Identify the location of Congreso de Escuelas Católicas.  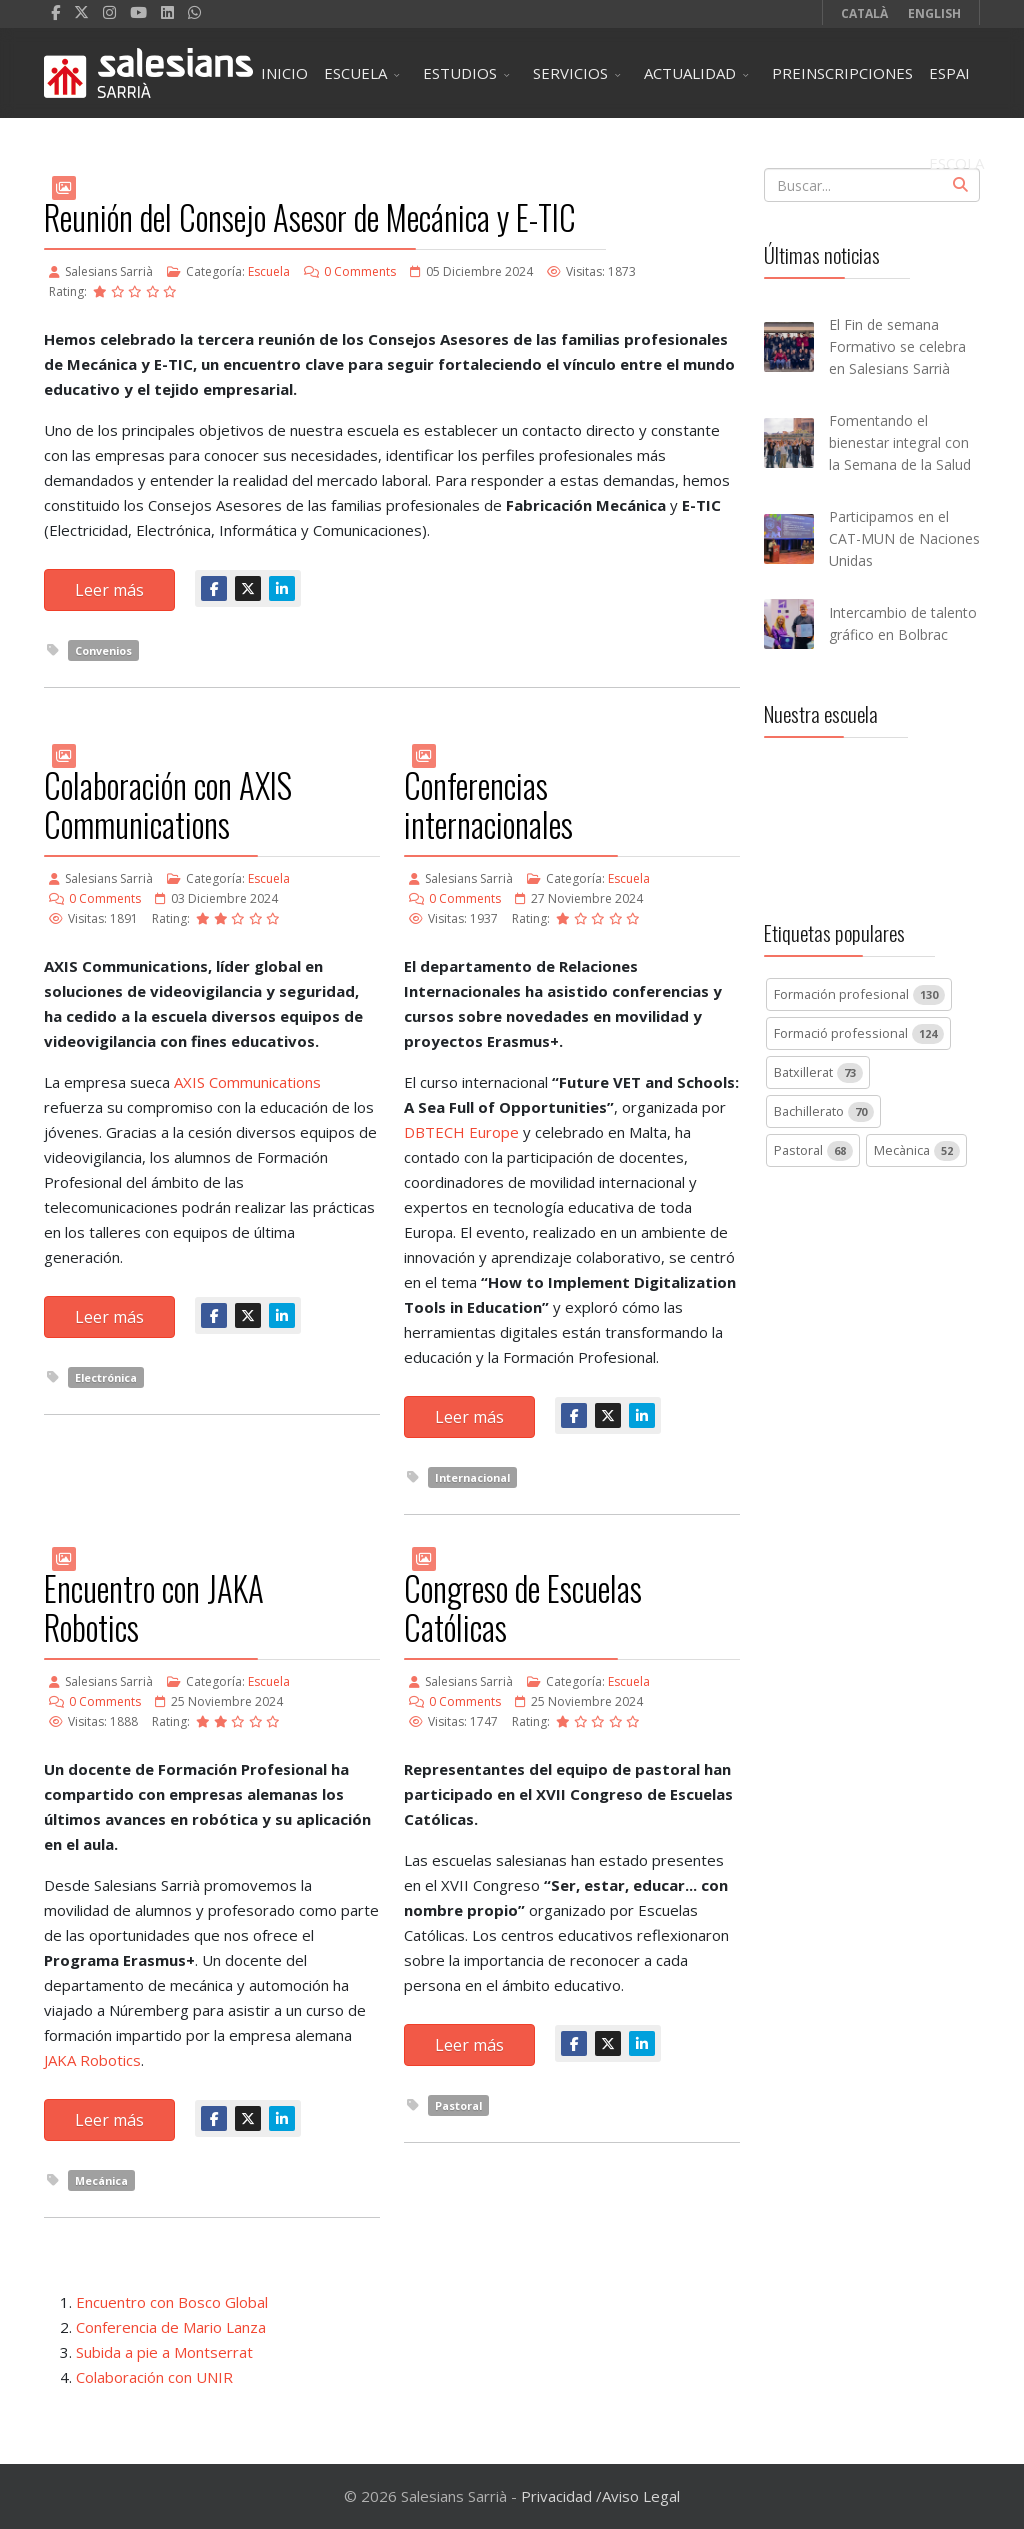
(523, 1608).